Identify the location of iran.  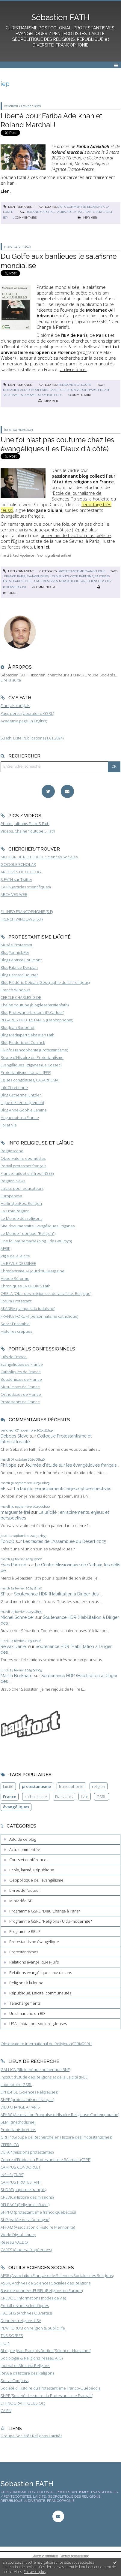
(88, 211).